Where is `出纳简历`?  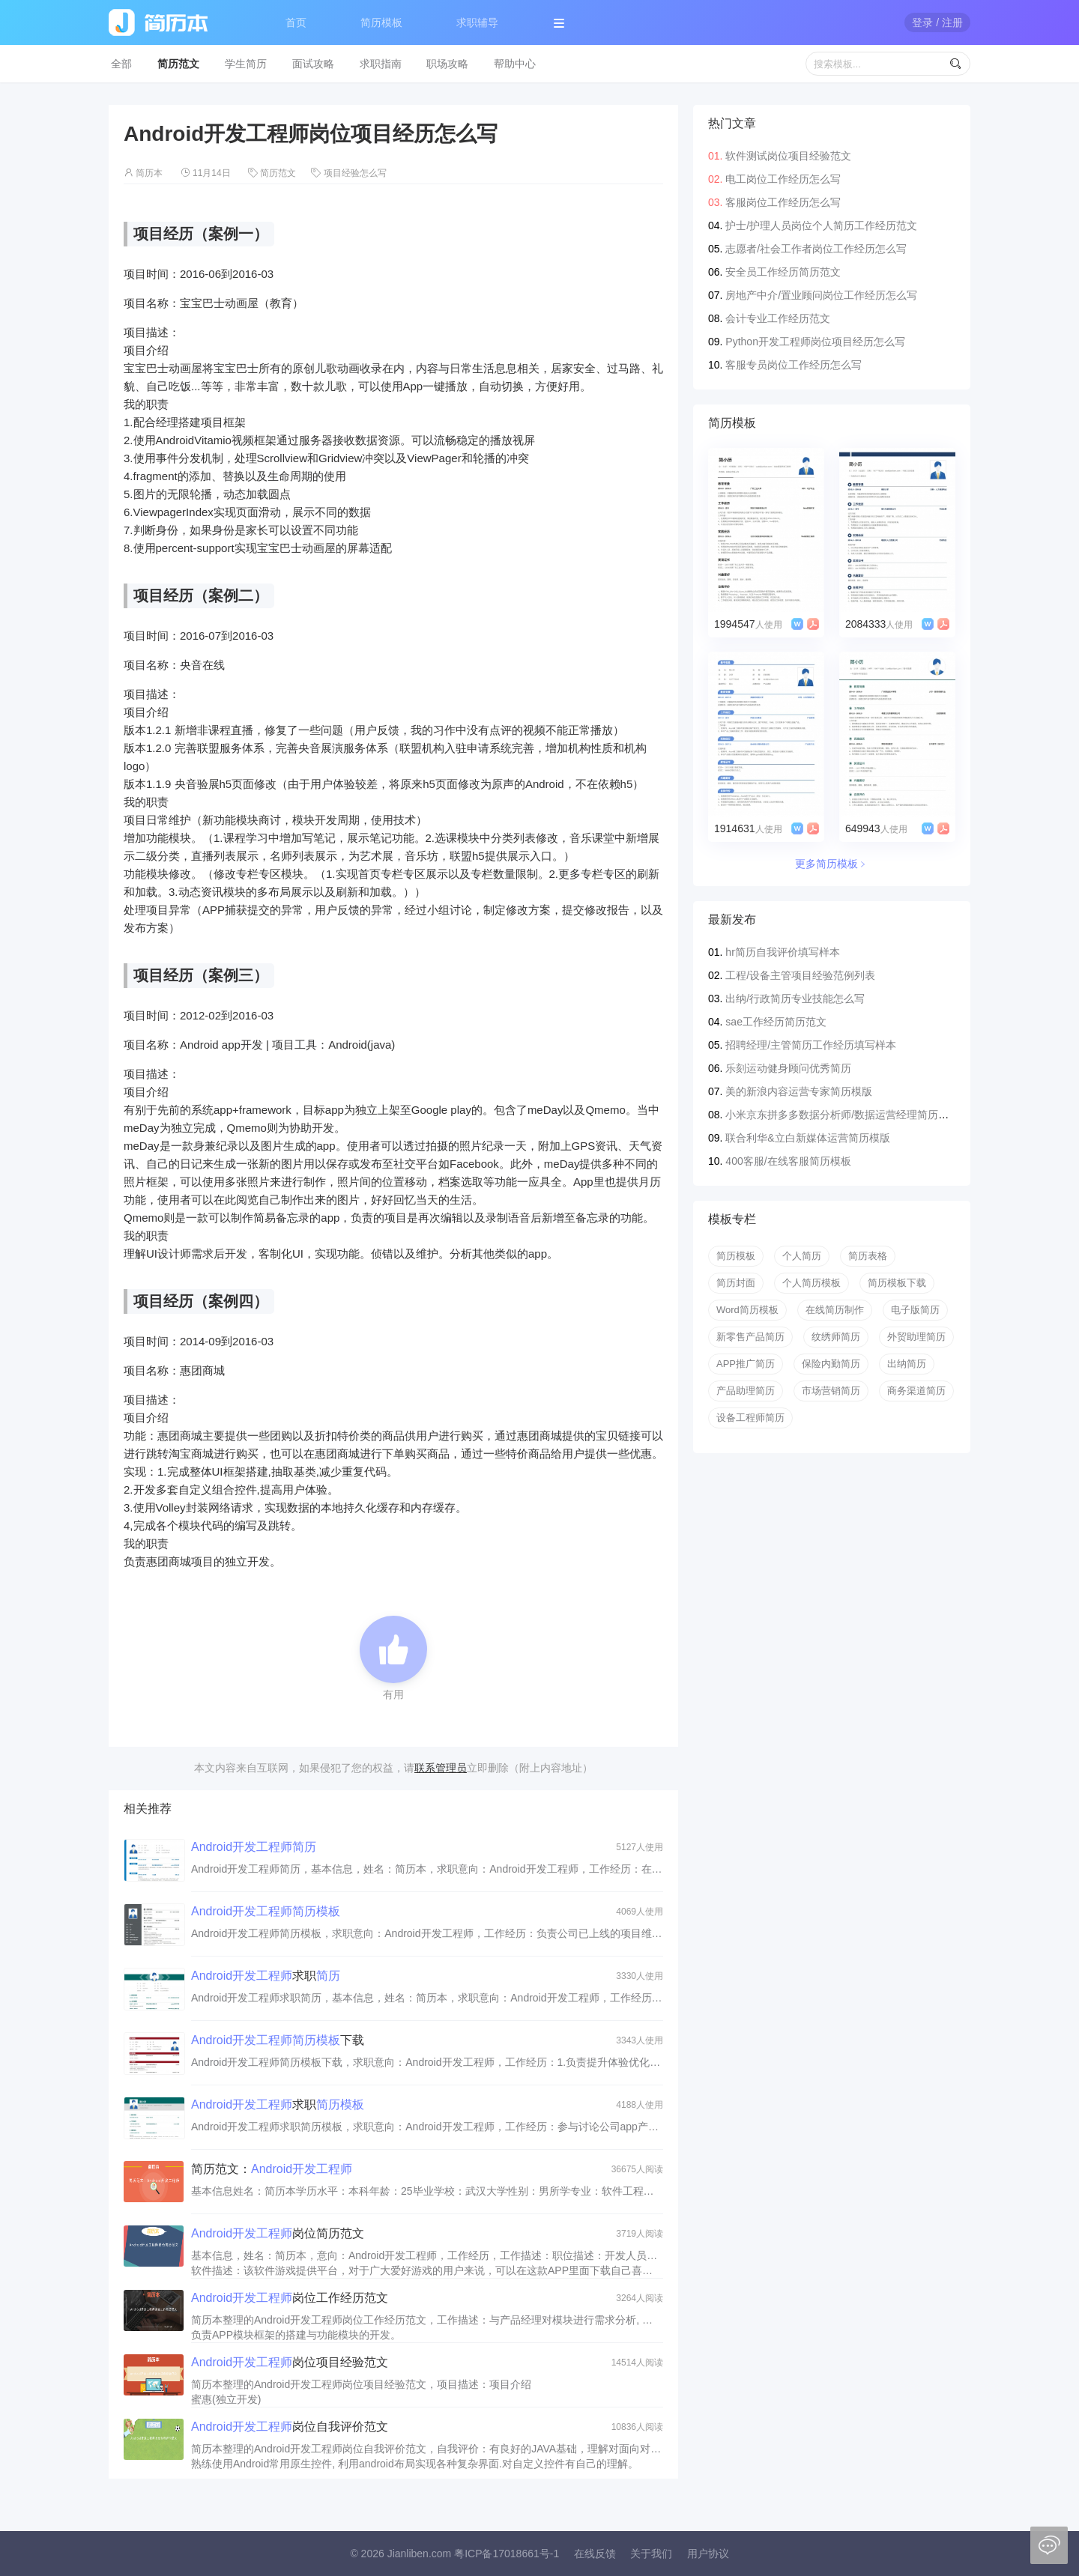 出纳简历 is located at coordinates (906, 1363).